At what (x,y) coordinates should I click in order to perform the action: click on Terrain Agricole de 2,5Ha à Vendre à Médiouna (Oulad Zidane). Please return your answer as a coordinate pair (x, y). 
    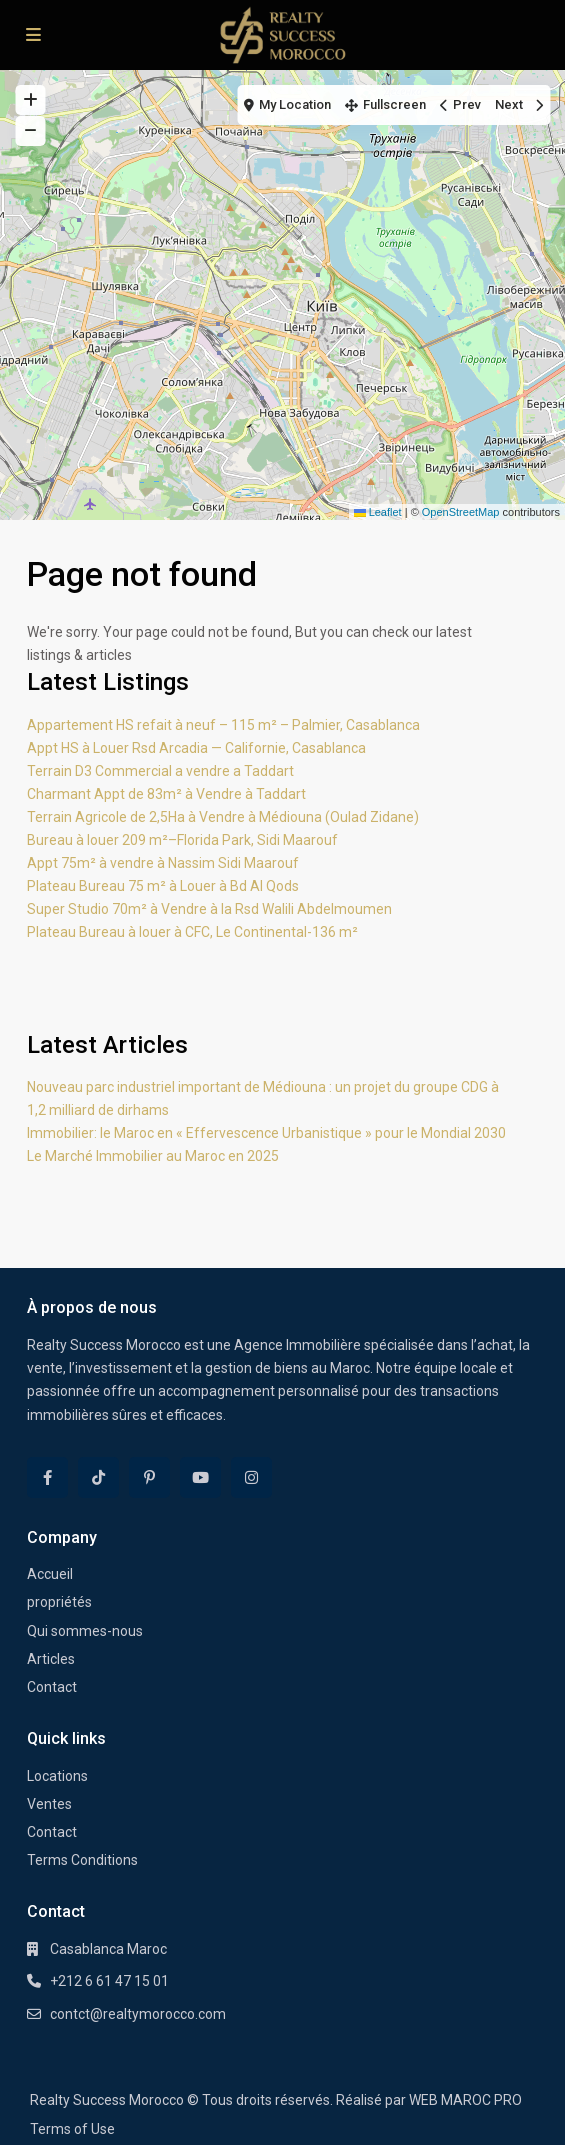
    Looking at the image, I should click on (223, 817).